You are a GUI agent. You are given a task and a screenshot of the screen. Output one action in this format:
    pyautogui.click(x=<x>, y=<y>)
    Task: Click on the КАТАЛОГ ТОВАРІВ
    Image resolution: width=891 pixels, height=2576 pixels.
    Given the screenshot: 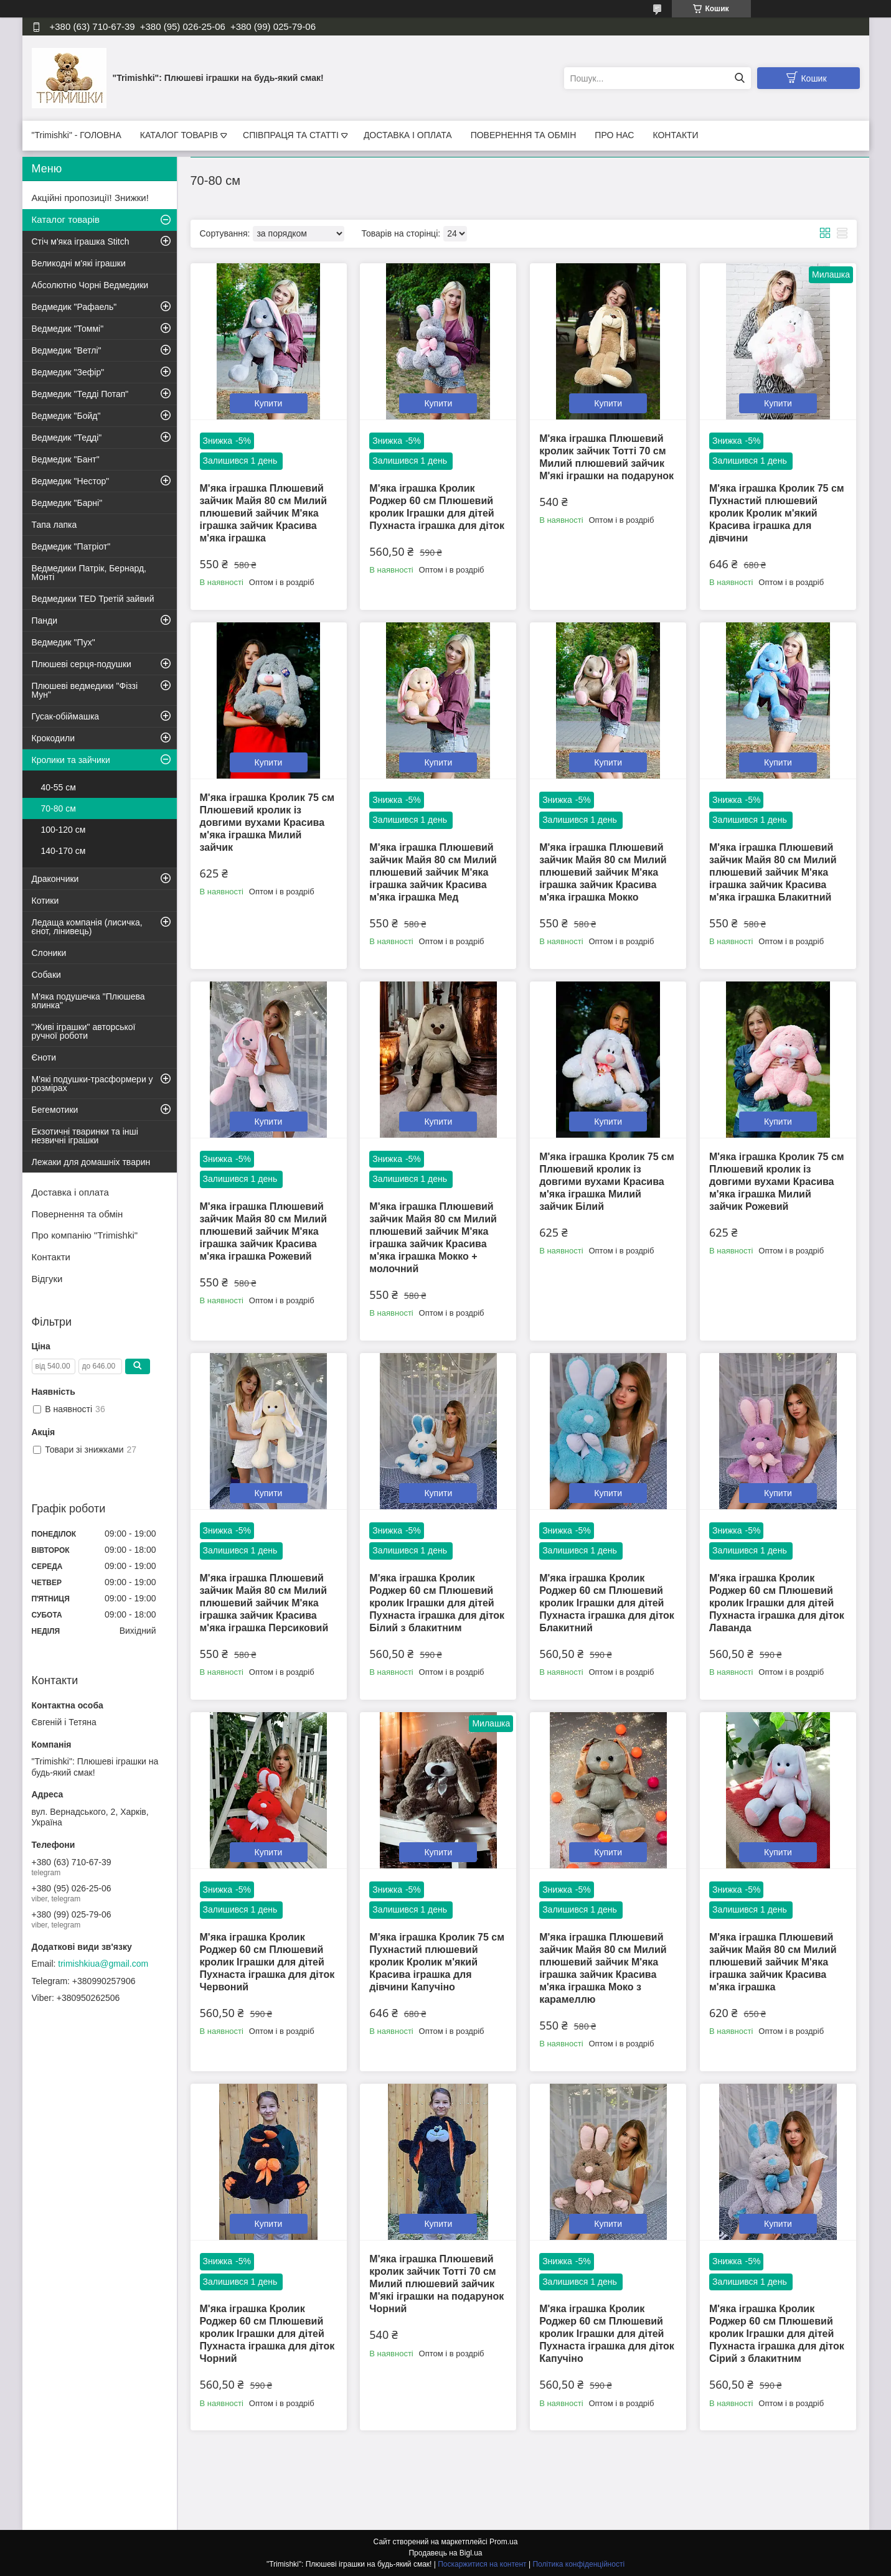 What is the action you would take?
    pyautogui.click(x=179, y=135)
    